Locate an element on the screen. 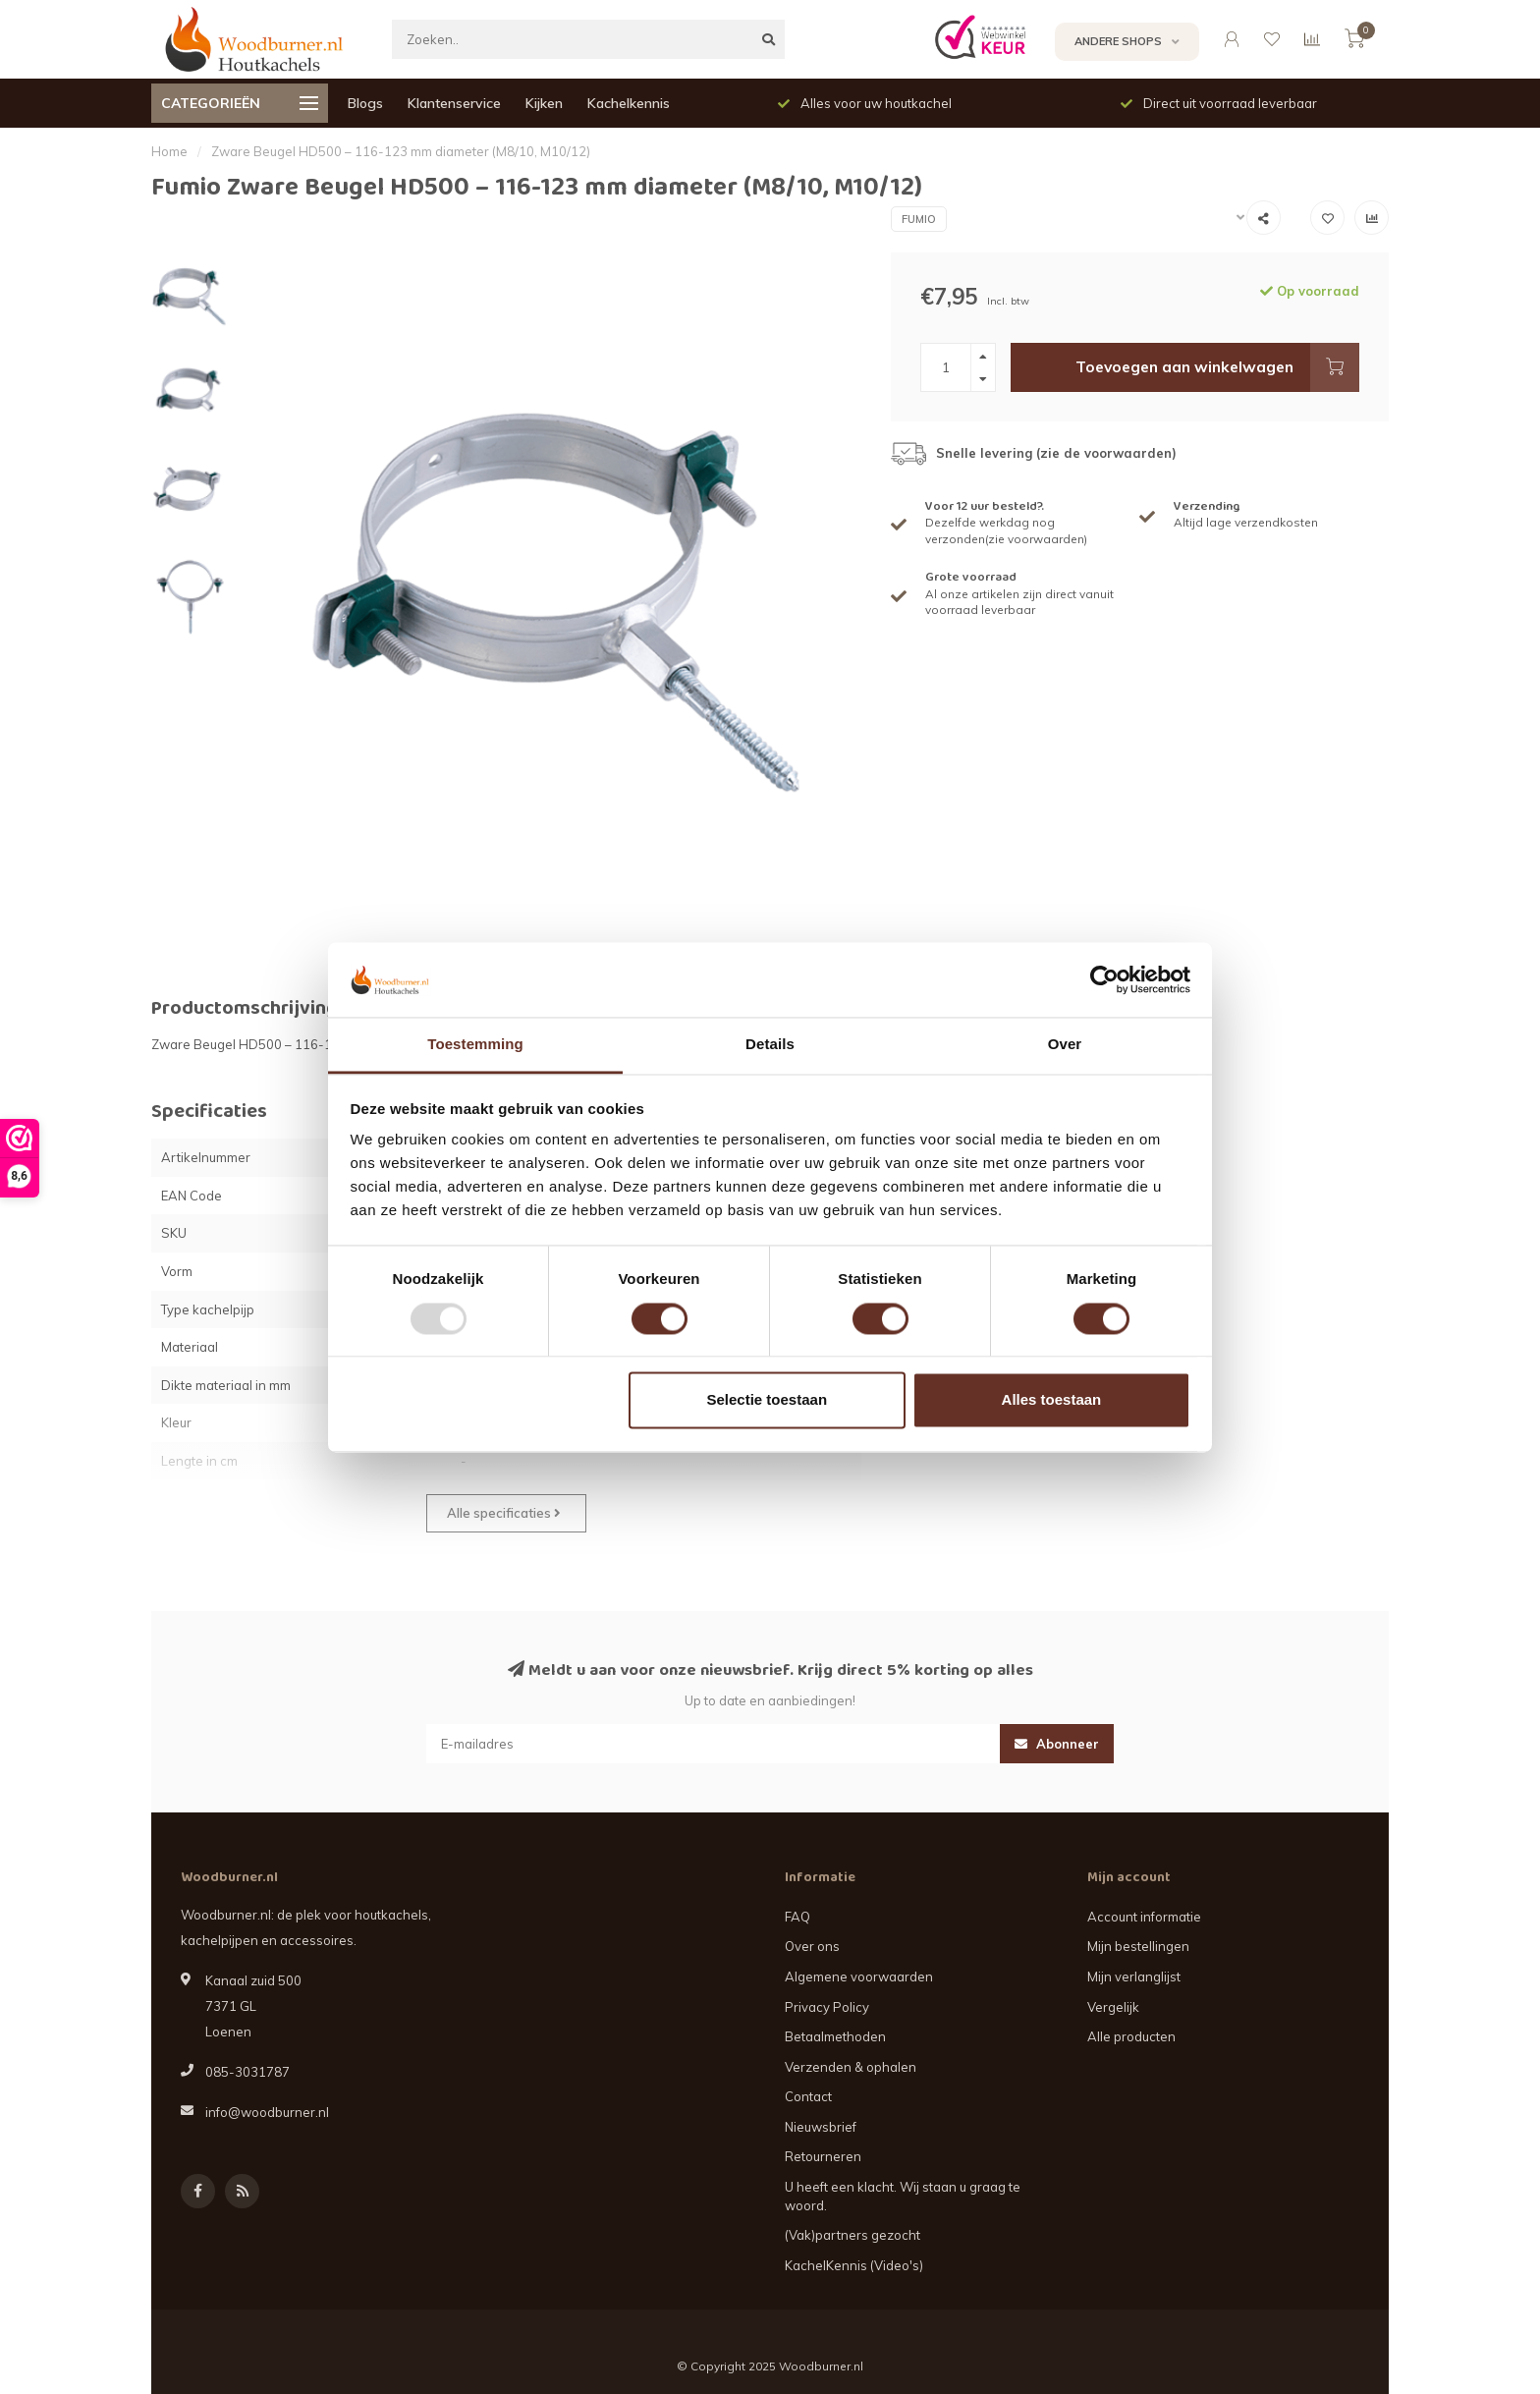  Nieuwsbrief is located at coordinates (820, 2127).